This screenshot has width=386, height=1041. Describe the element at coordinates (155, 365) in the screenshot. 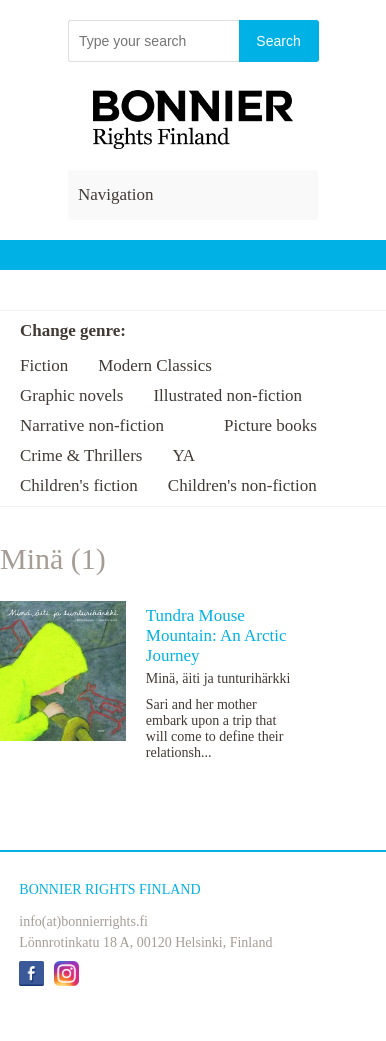

I see `Modern Classics` at that location.